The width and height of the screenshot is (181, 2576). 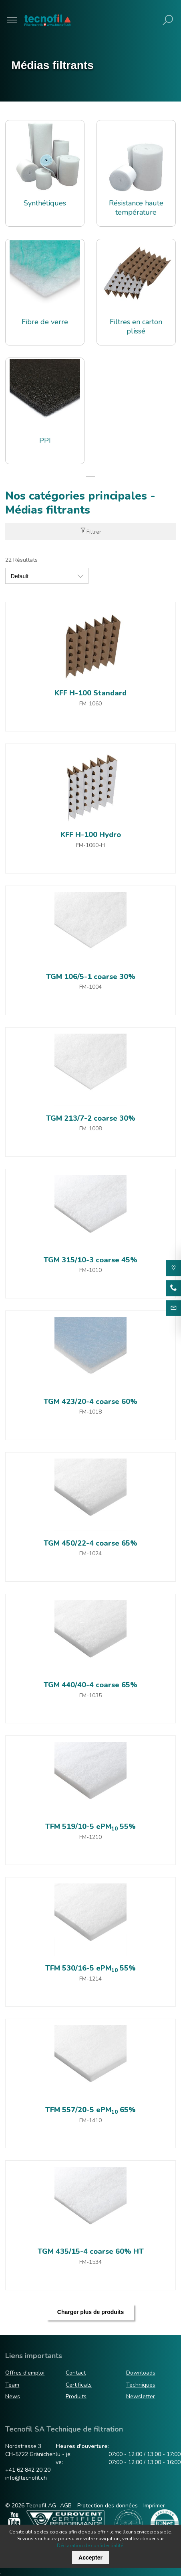 I want to click on TGM 450/22-4 coarse 65%, so click(x=90, y=1543).